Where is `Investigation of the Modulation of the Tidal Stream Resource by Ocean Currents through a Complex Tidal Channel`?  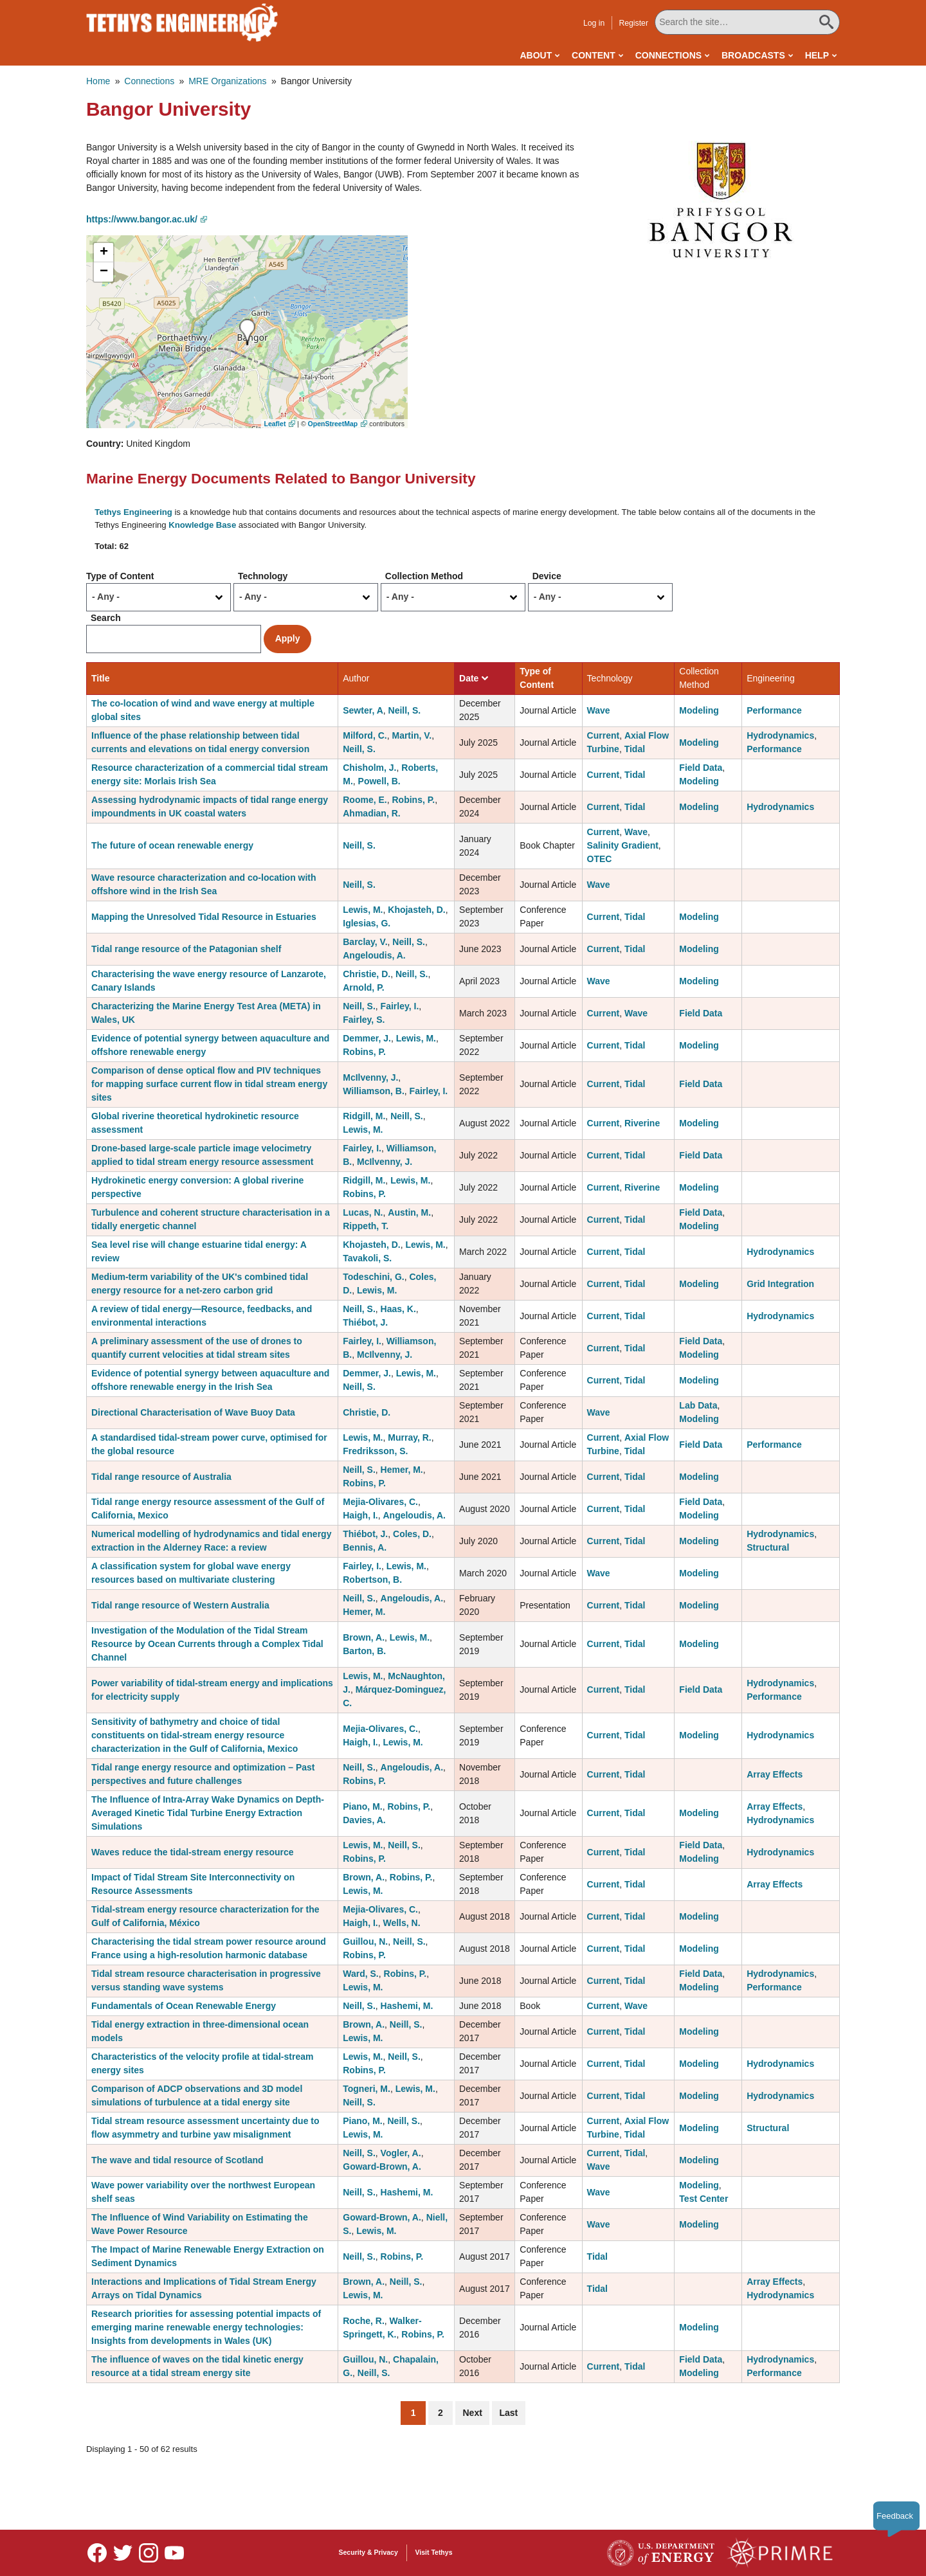
Investigation of the Modulation of the Tidal Stream Resource by Ocean Currents through a Complex Tidal Channel is located at coordinates (207, 1643).